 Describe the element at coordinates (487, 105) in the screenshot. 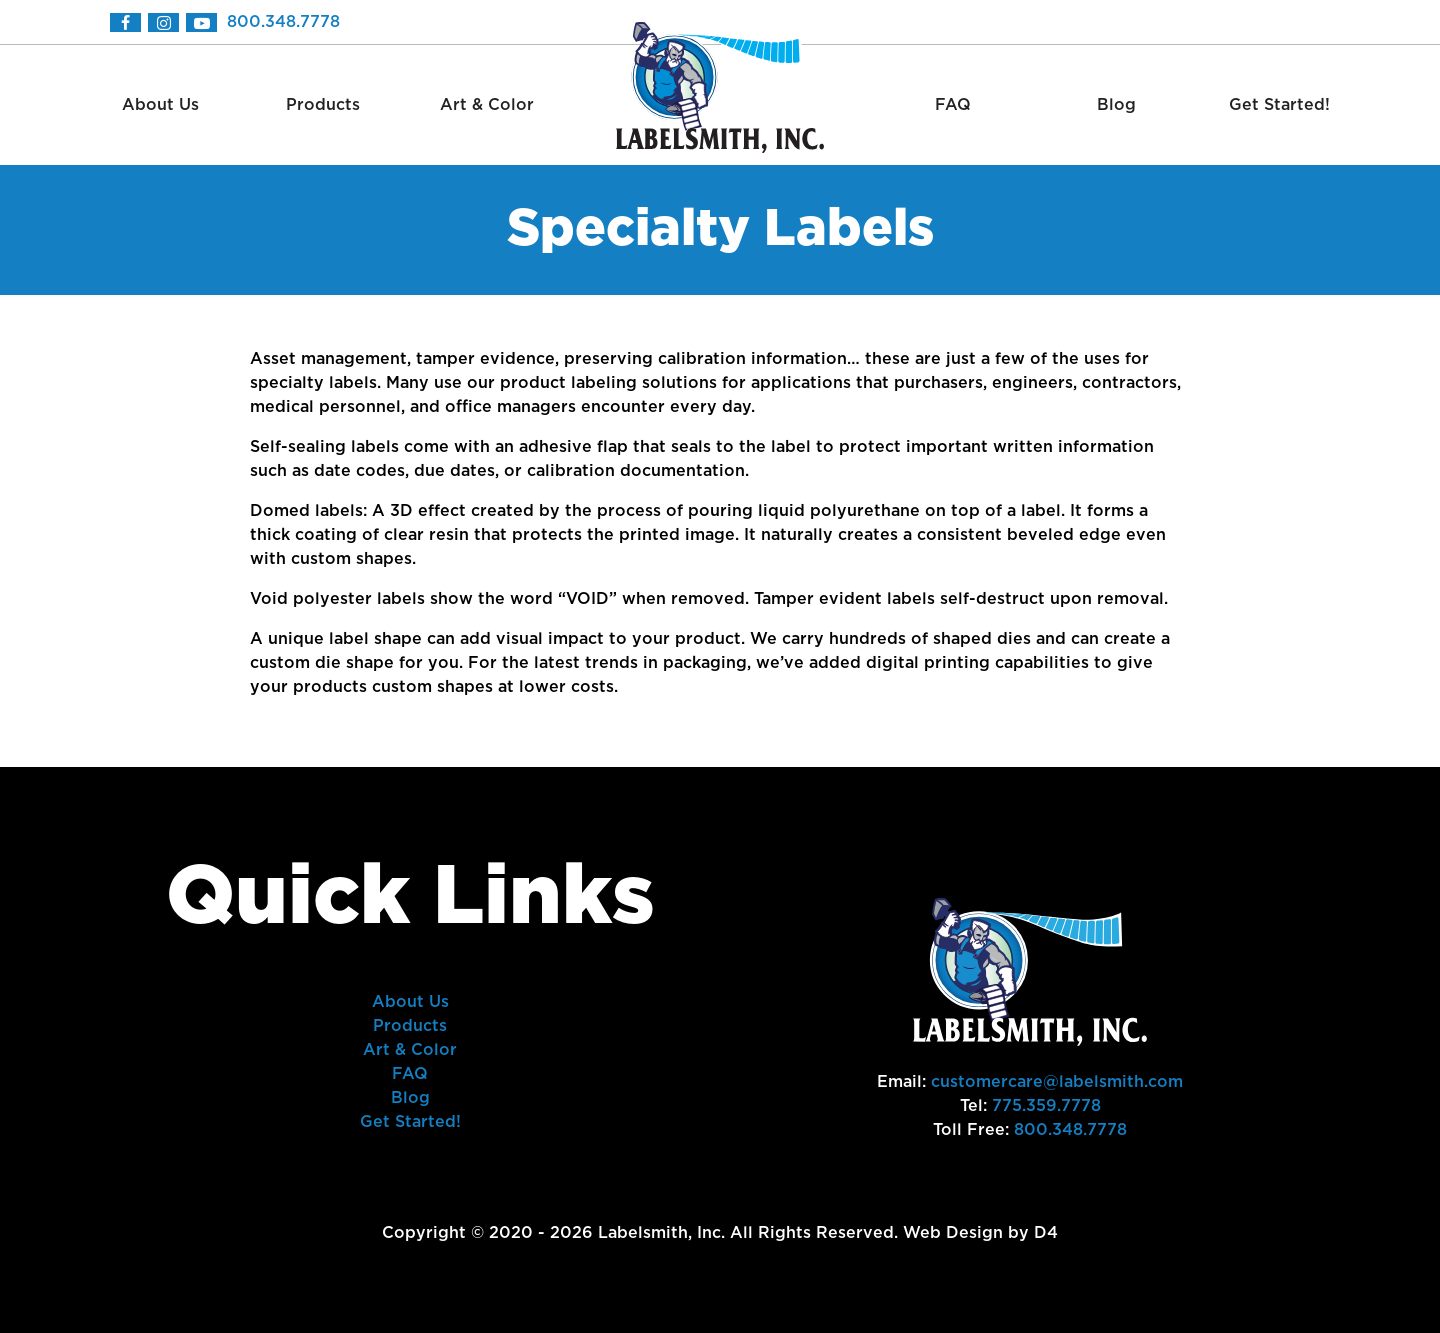

I see `Art & Color` at that location.